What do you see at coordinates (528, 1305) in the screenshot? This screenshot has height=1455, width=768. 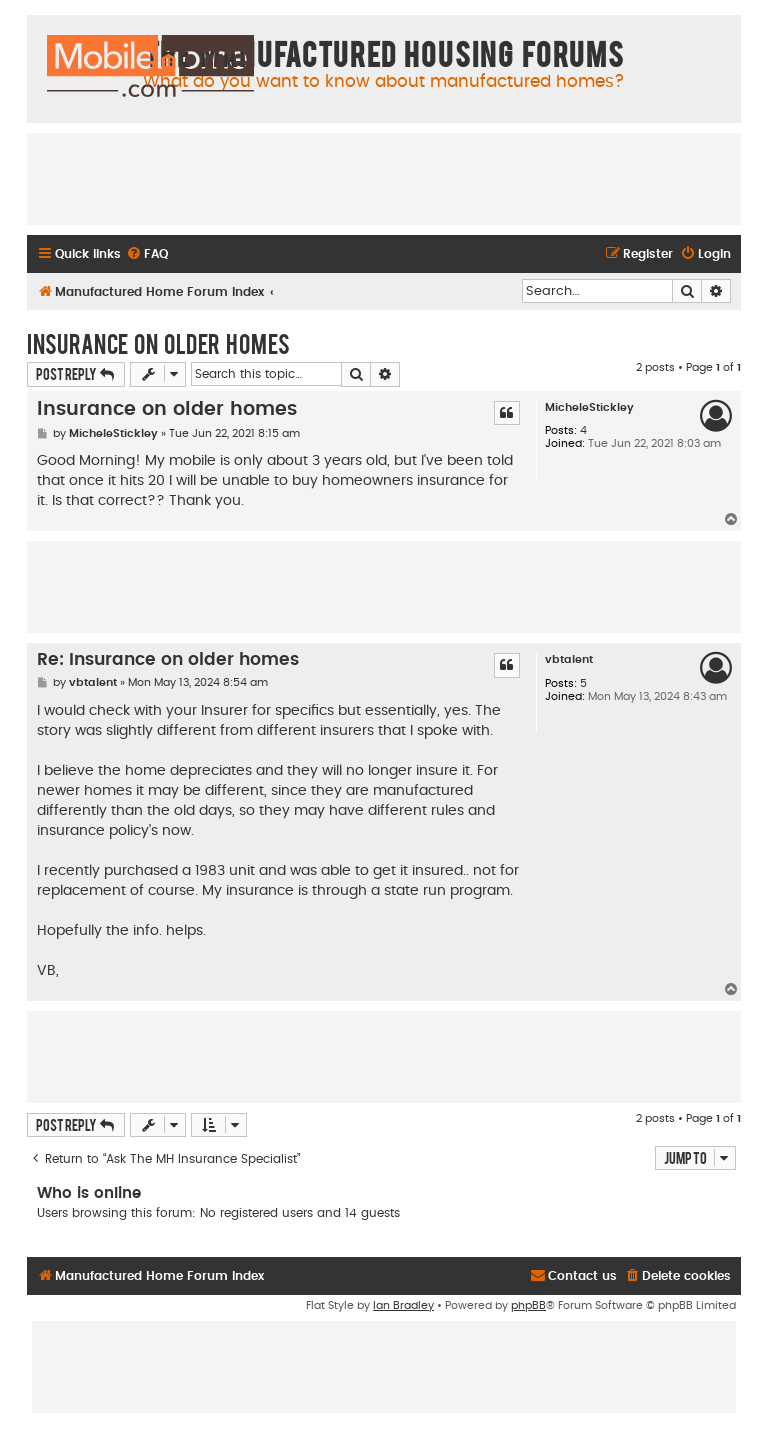 I see `phpBB` at bounding box center [528, 1305].